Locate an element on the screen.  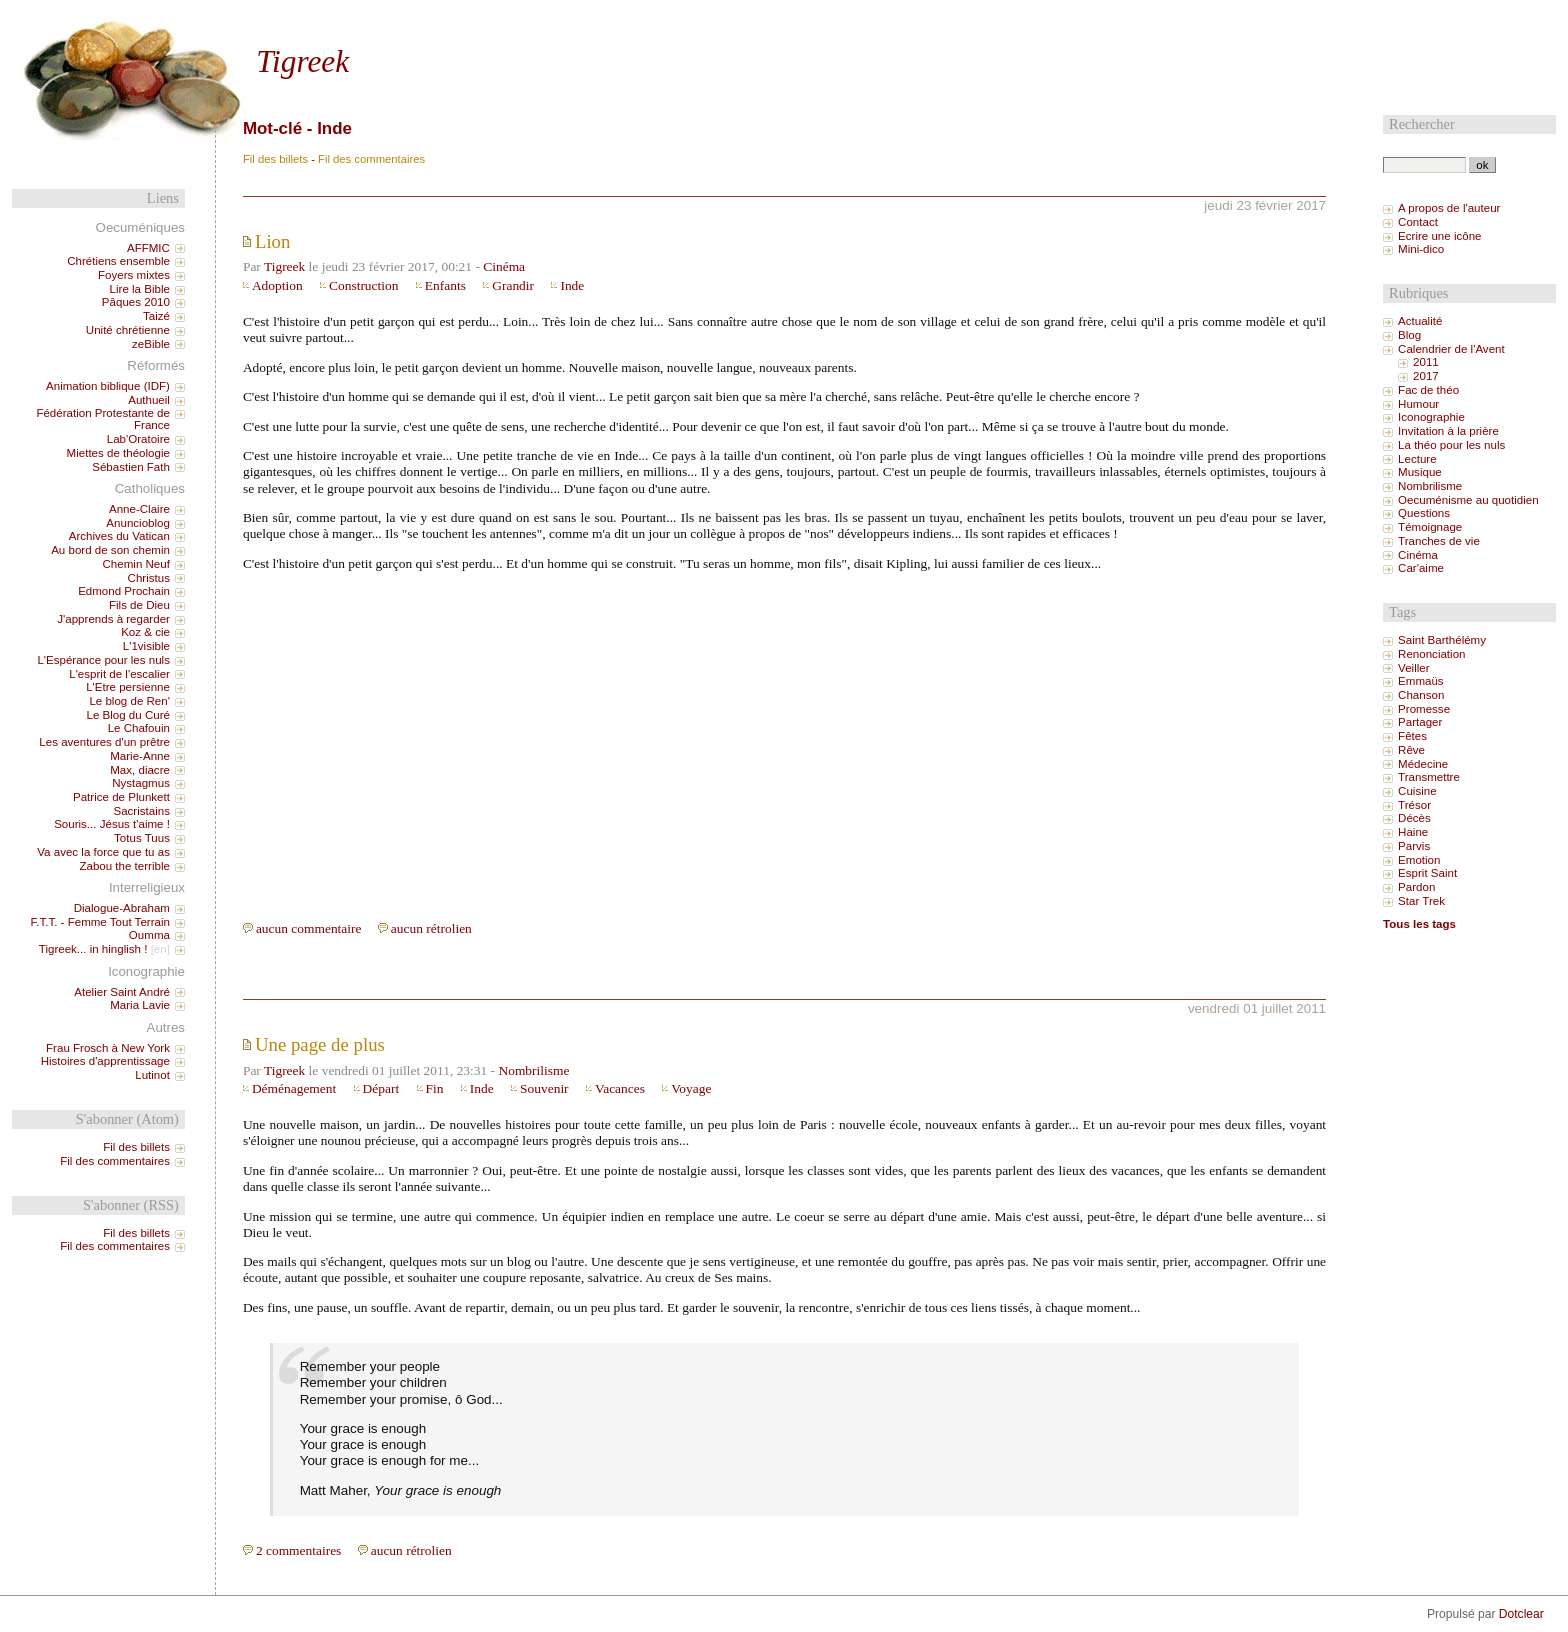
J'apprends à regarder is located at coordinates (113, 619).